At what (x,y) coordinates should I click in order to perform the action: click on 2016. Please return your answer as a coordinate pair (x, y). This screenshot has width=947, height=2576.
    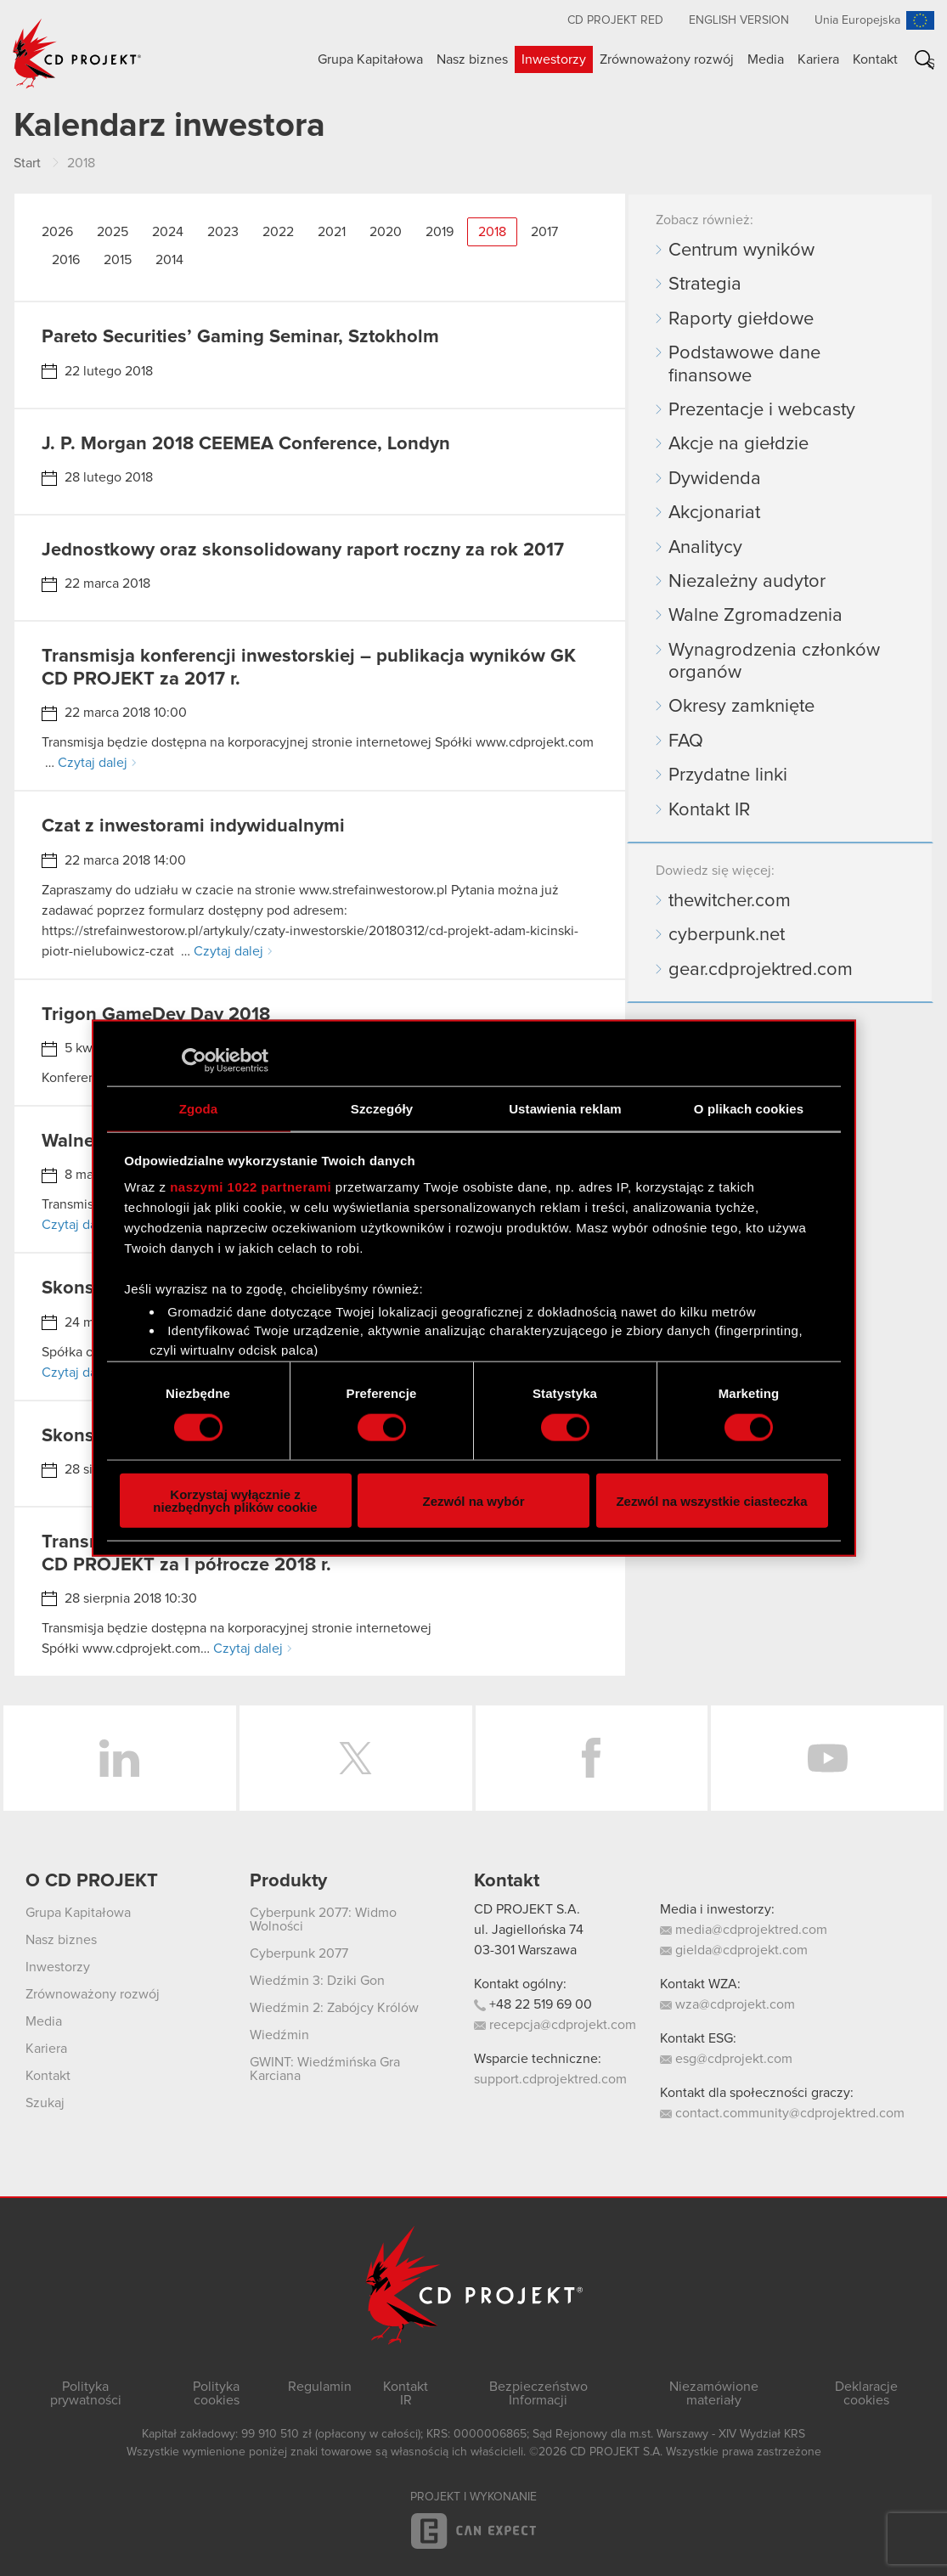
    Looking at the image, I should click on (66, 260).